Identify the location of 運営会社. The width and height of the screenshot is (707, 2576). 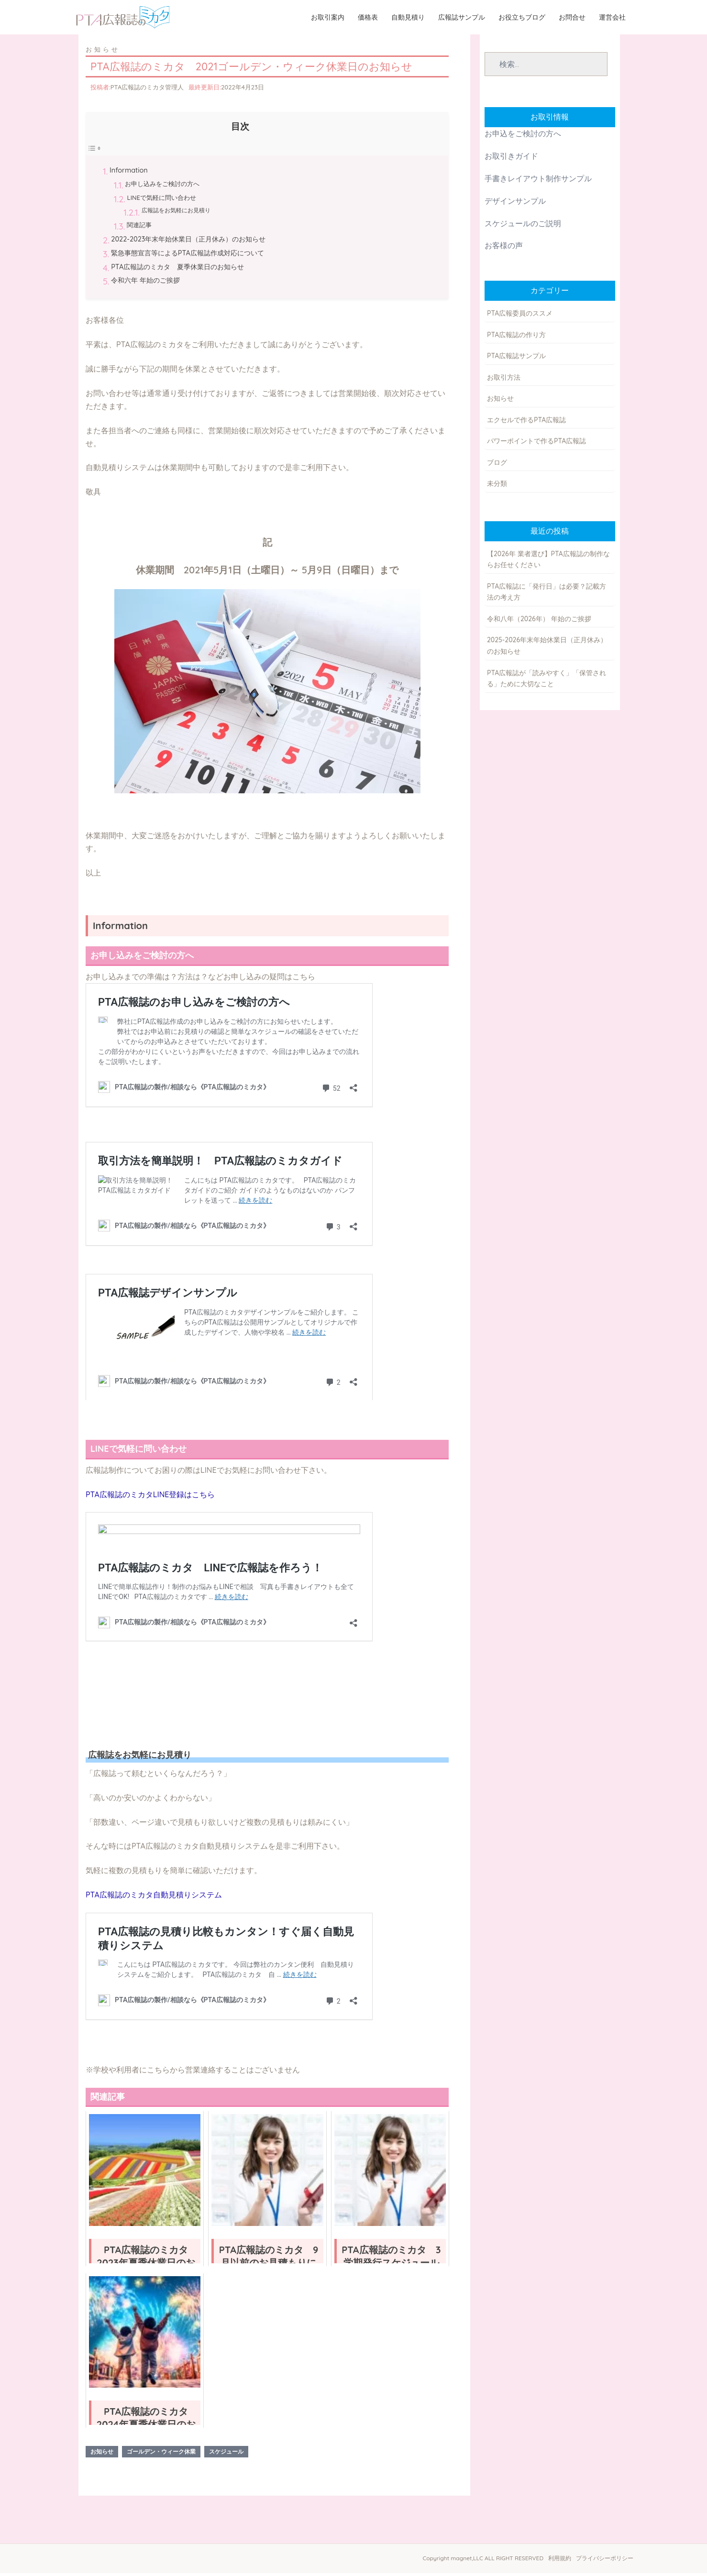
(613, 17).